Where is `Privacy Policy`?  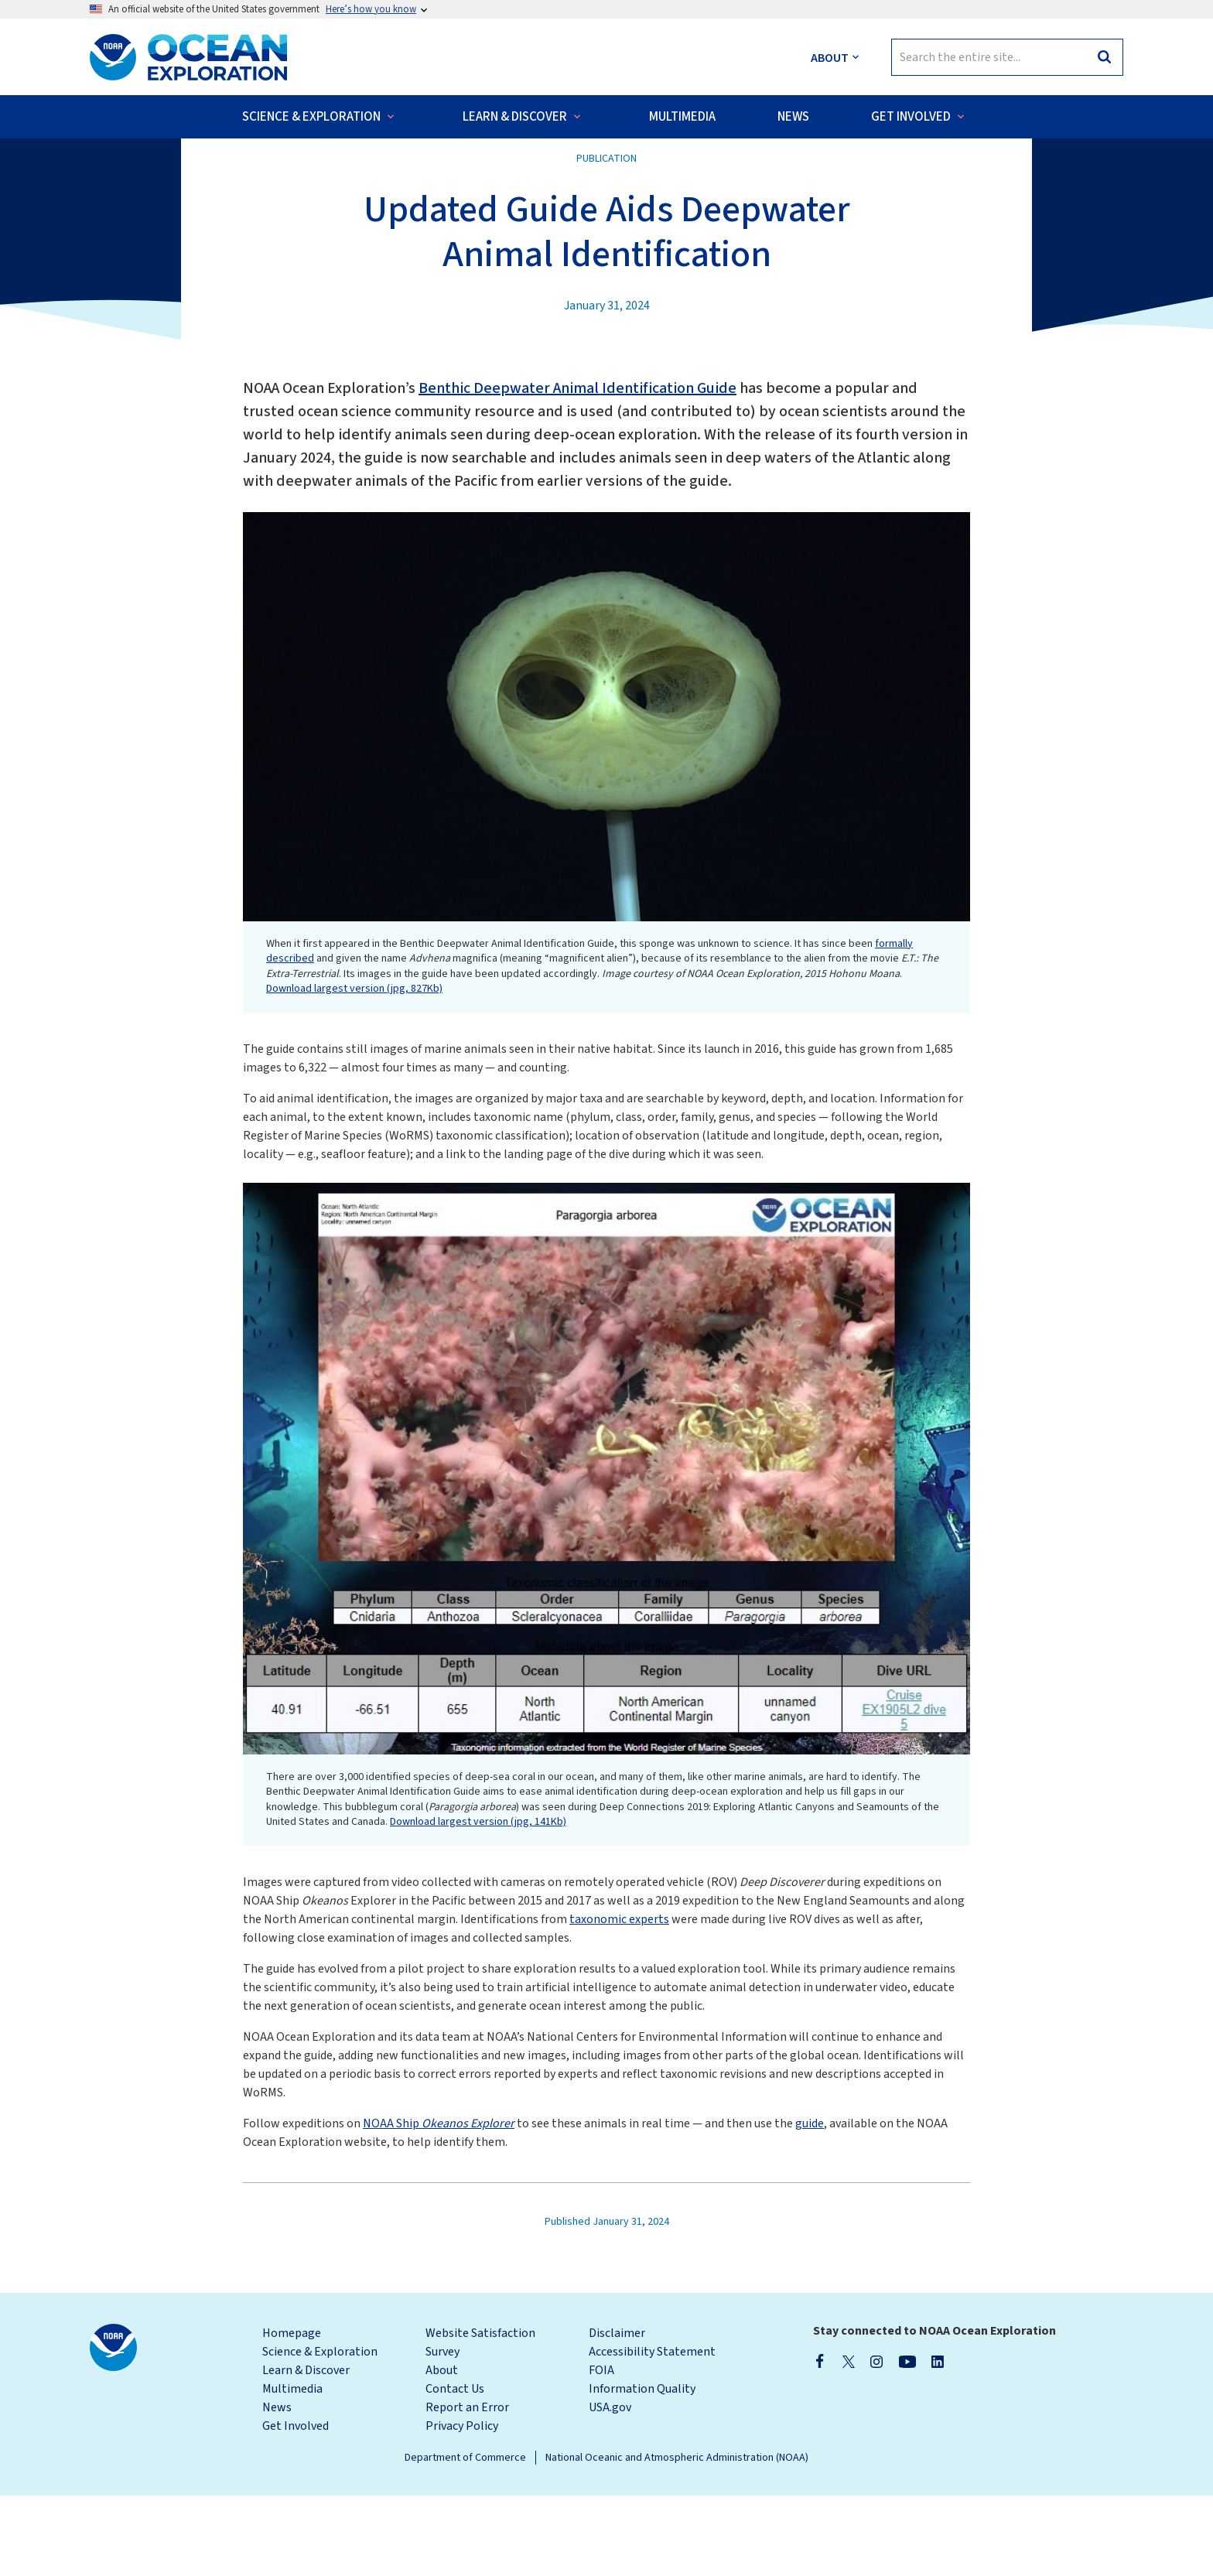
Privacy Policy is located at coordinates (461, 2506).